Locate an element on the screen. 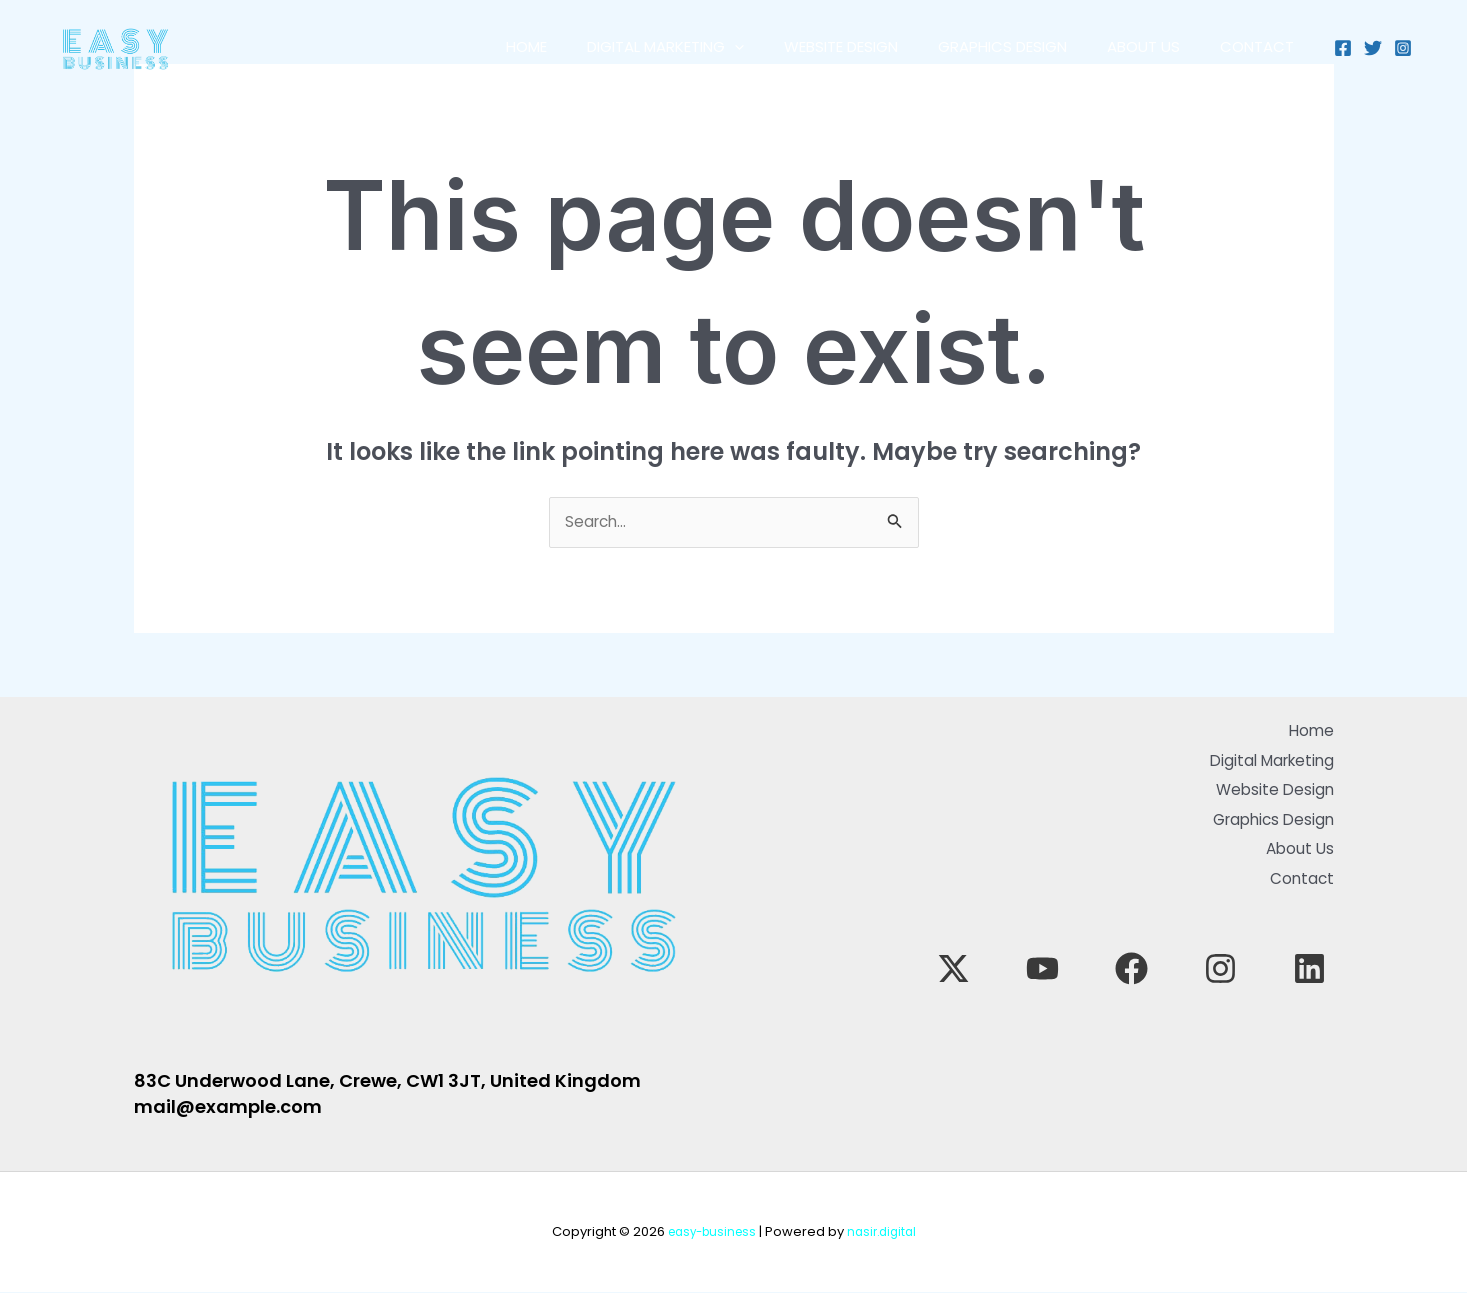 The width and height of the screenshot is (1467, 1293). Contact is located at coordinates (1252, 46).